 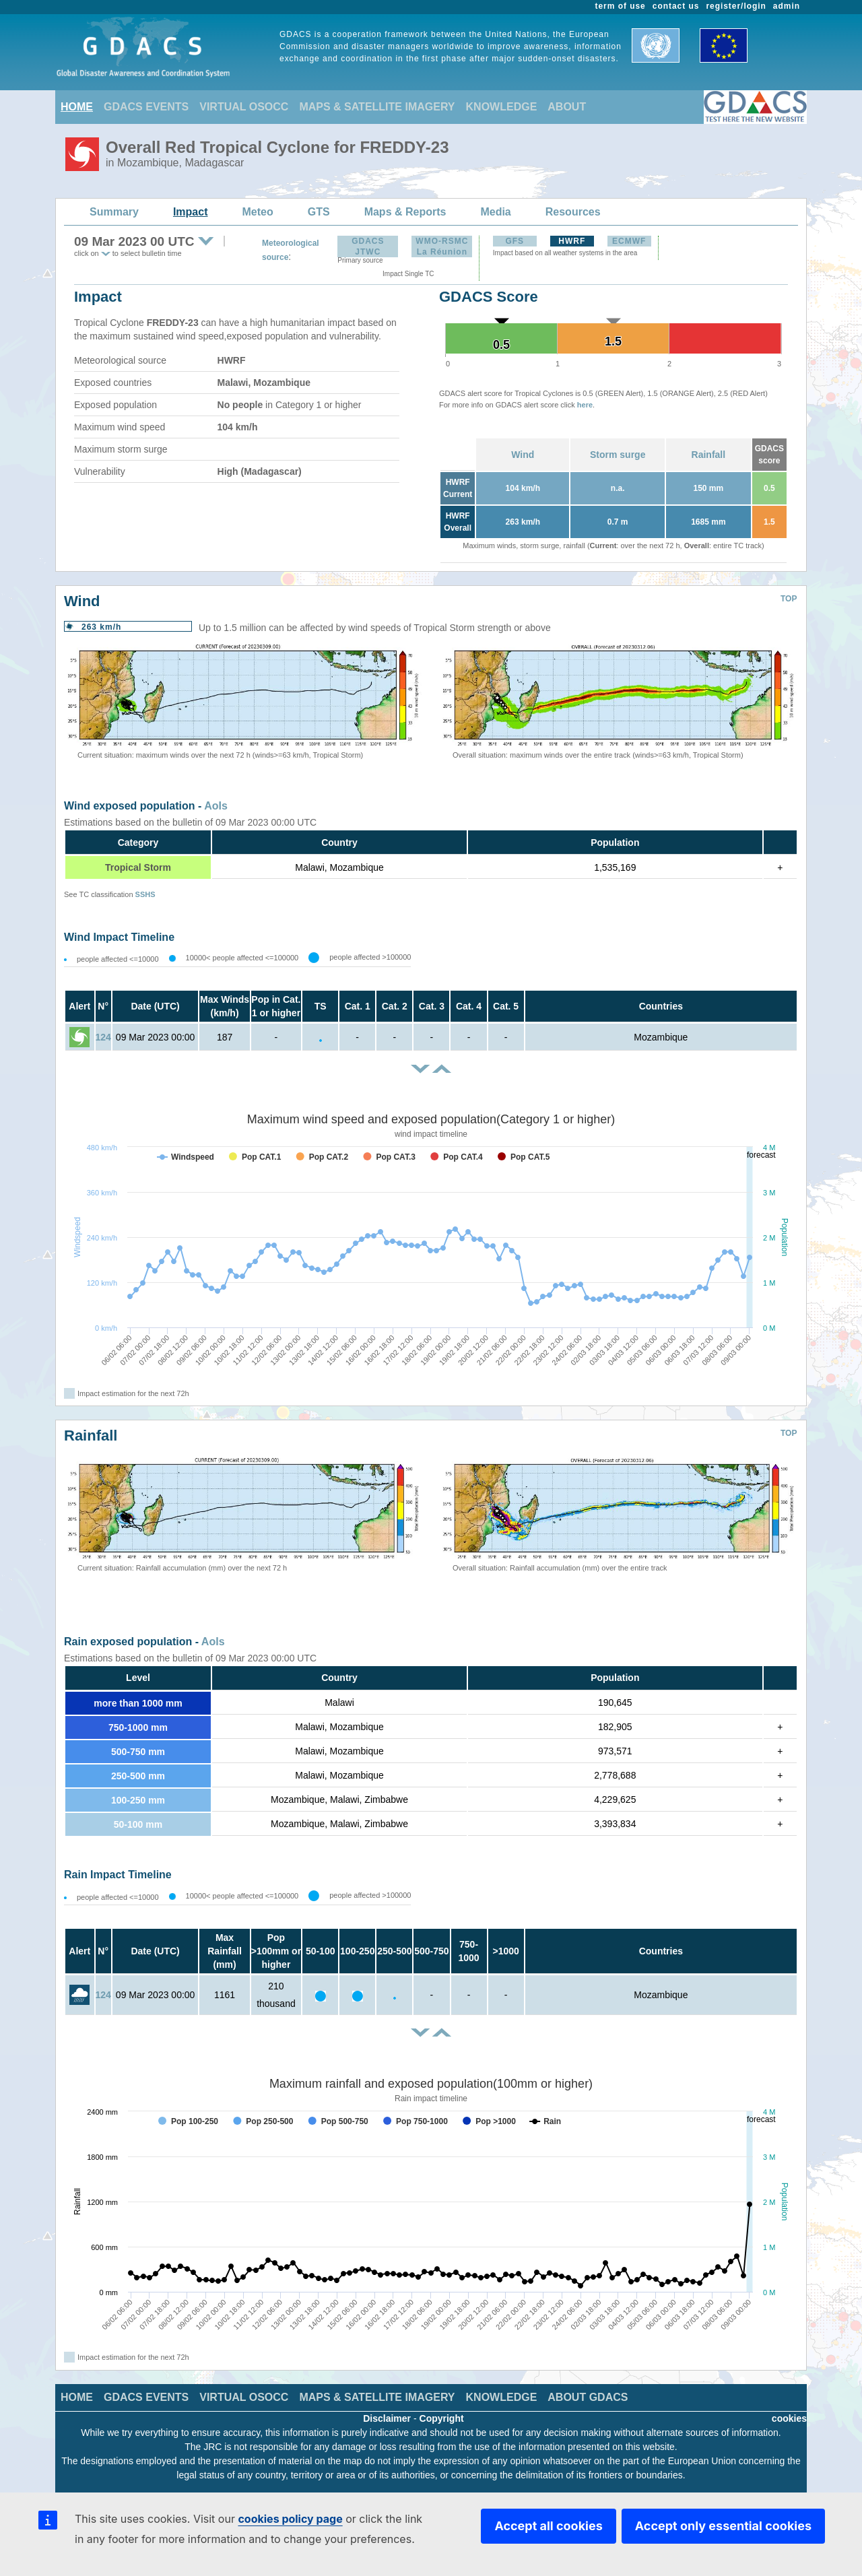 What do you see at coordinates (387, 2418) in the screenshot?
I see `Disclaimer` at bounding box center [387, 2418].